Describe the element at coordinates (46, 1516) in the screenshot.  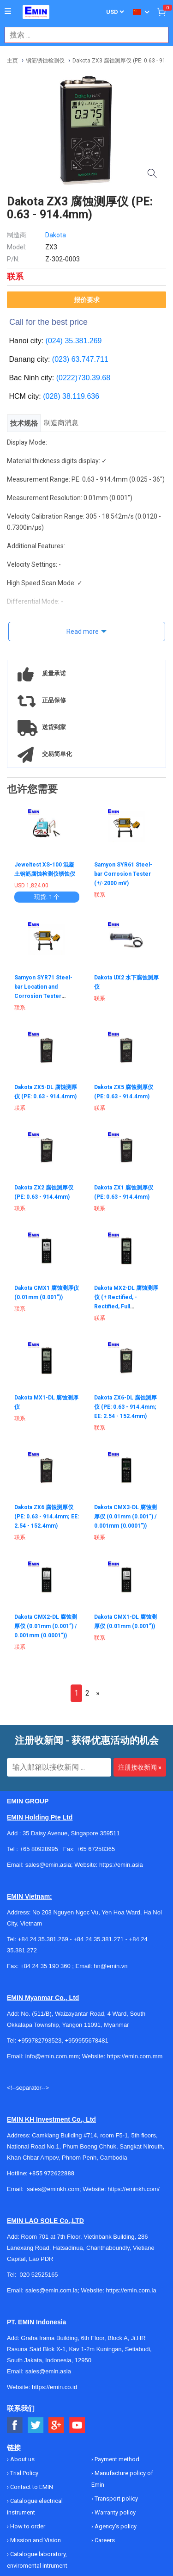
I see `Dakota ZX6 腐蚀测厚仪 (PE: 0.63 - 914.4mm; EE: 2.54 - 152.4mm)` at that location.